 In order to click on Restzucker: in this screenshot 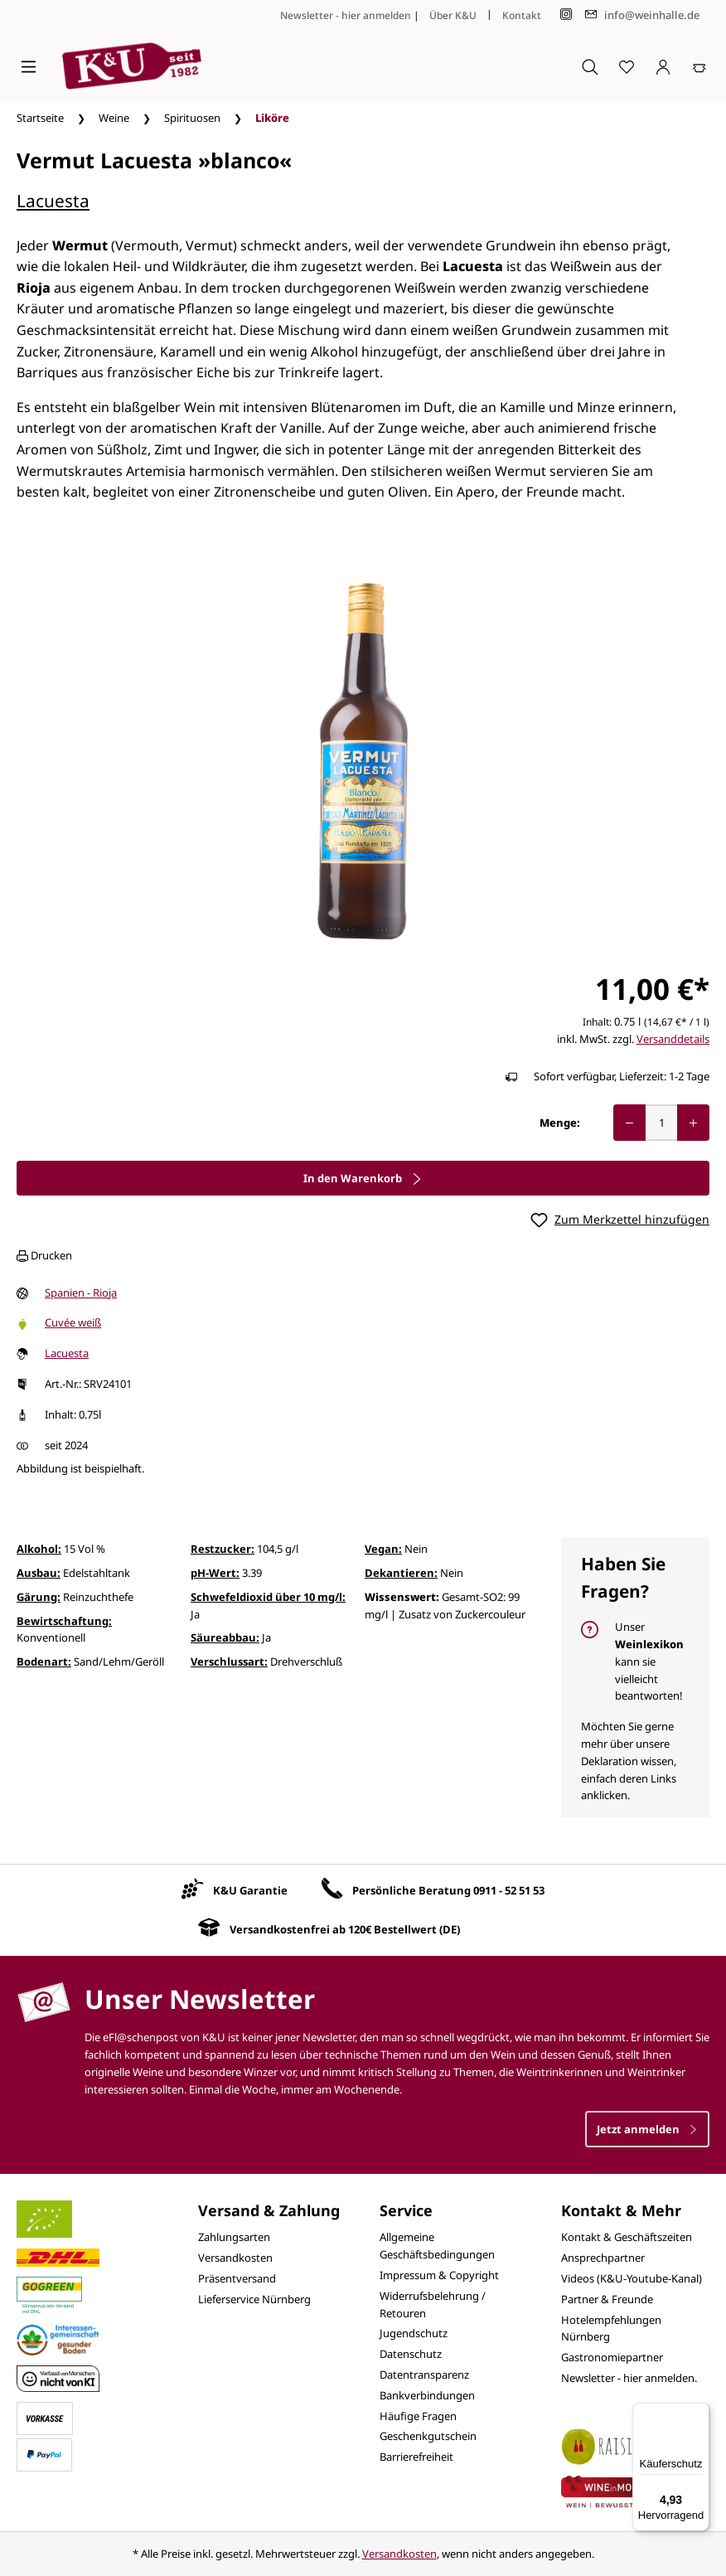, I will do `click(222, 1548)`.